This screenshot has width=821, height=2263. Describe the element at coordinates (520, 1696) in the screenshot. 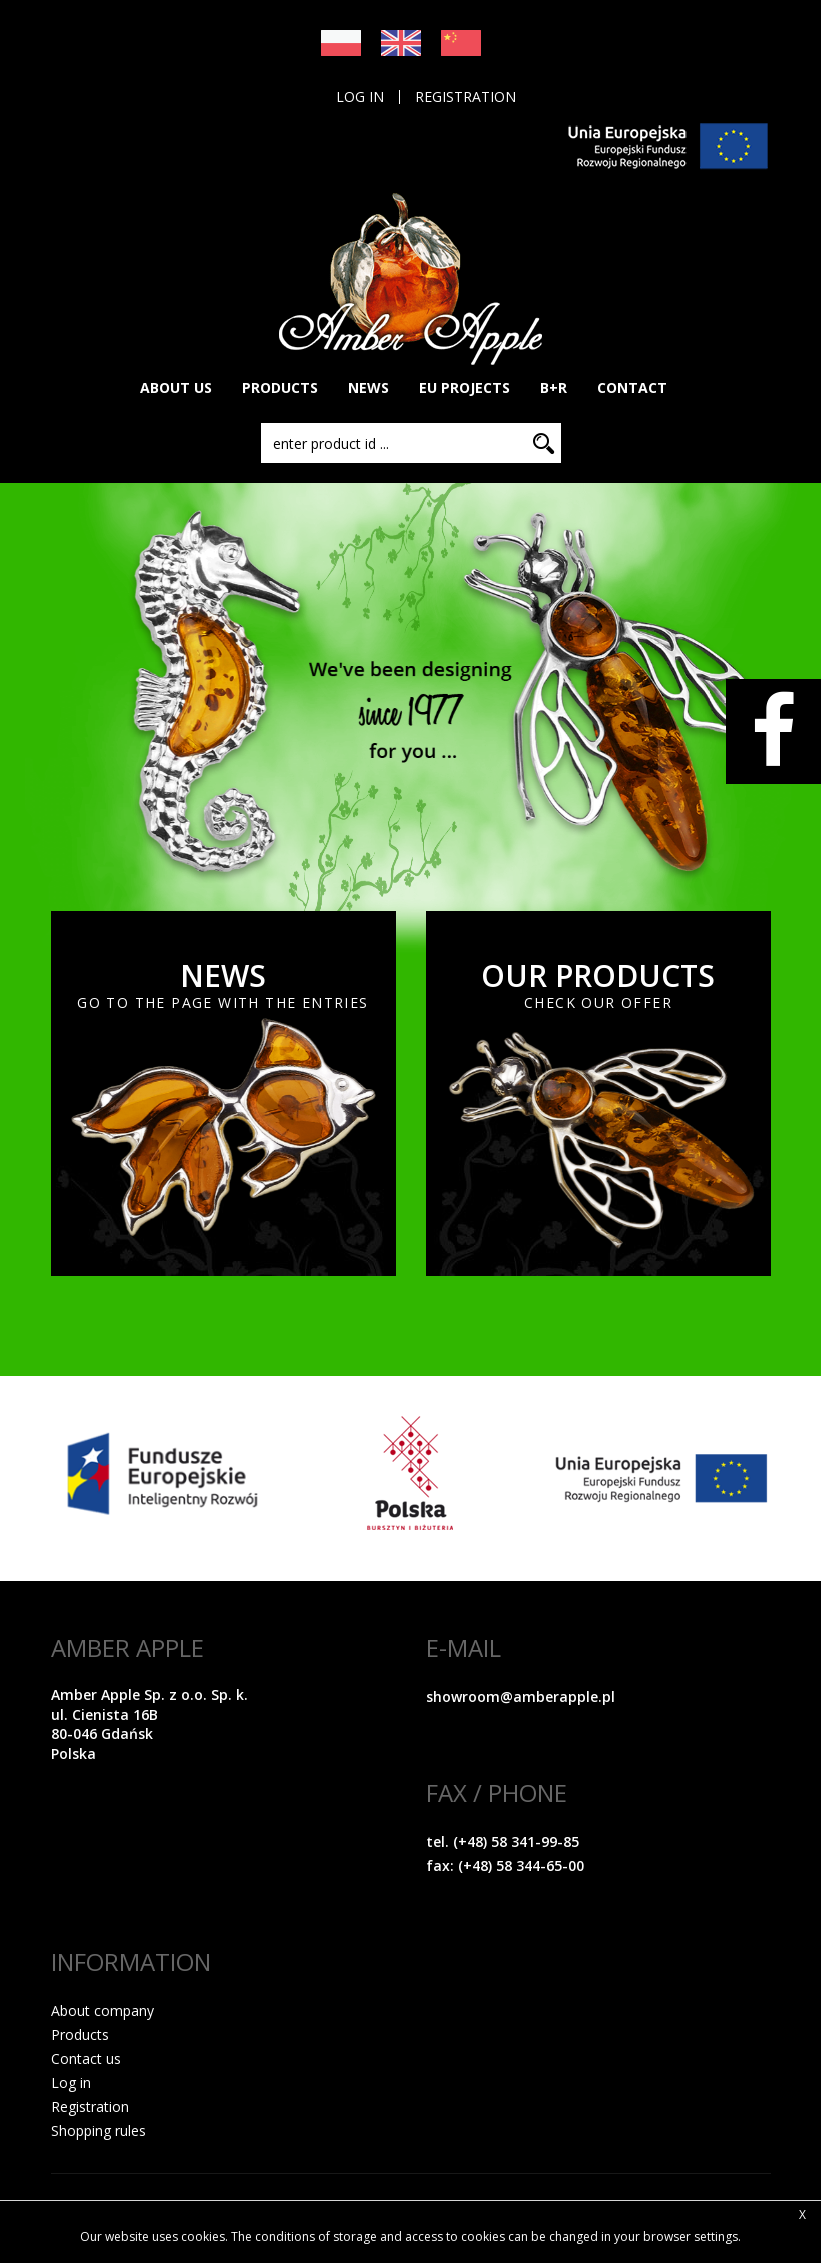

I see `showroom@amberapple.pl` at that location.